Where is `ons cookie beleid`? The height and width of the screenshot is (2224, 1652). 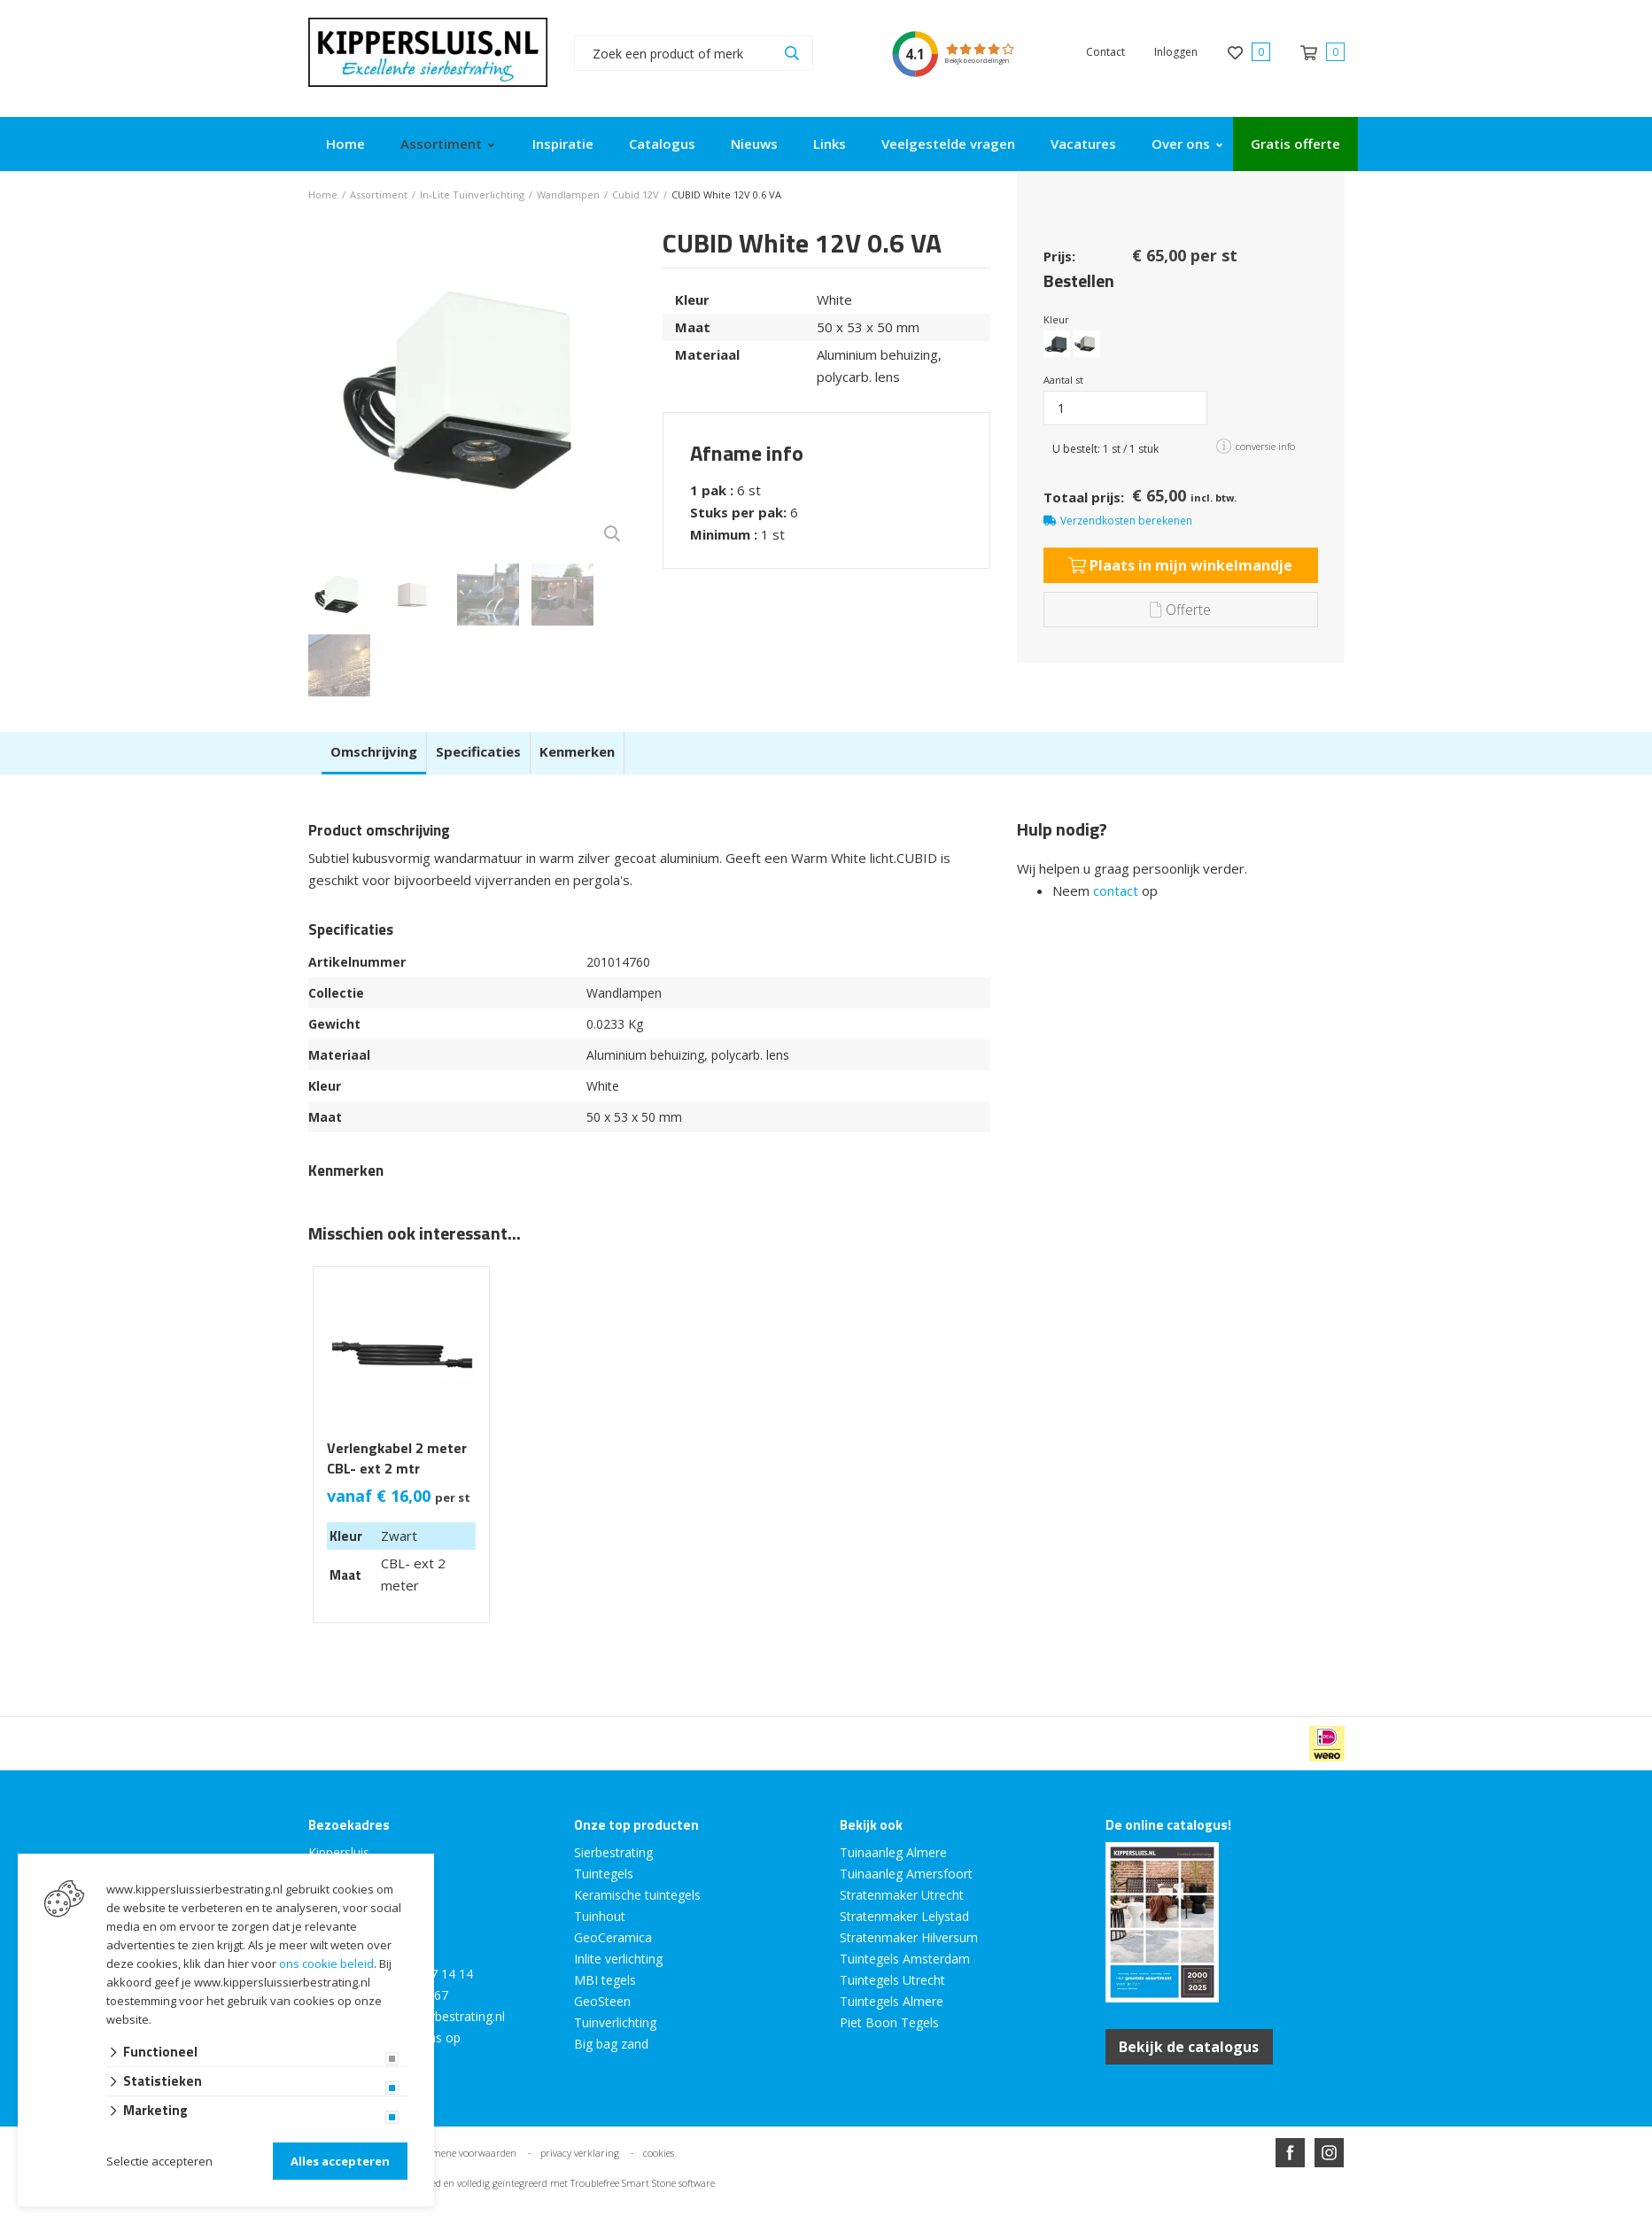 ons cookie beleid is located at coordinates (326, 1963).